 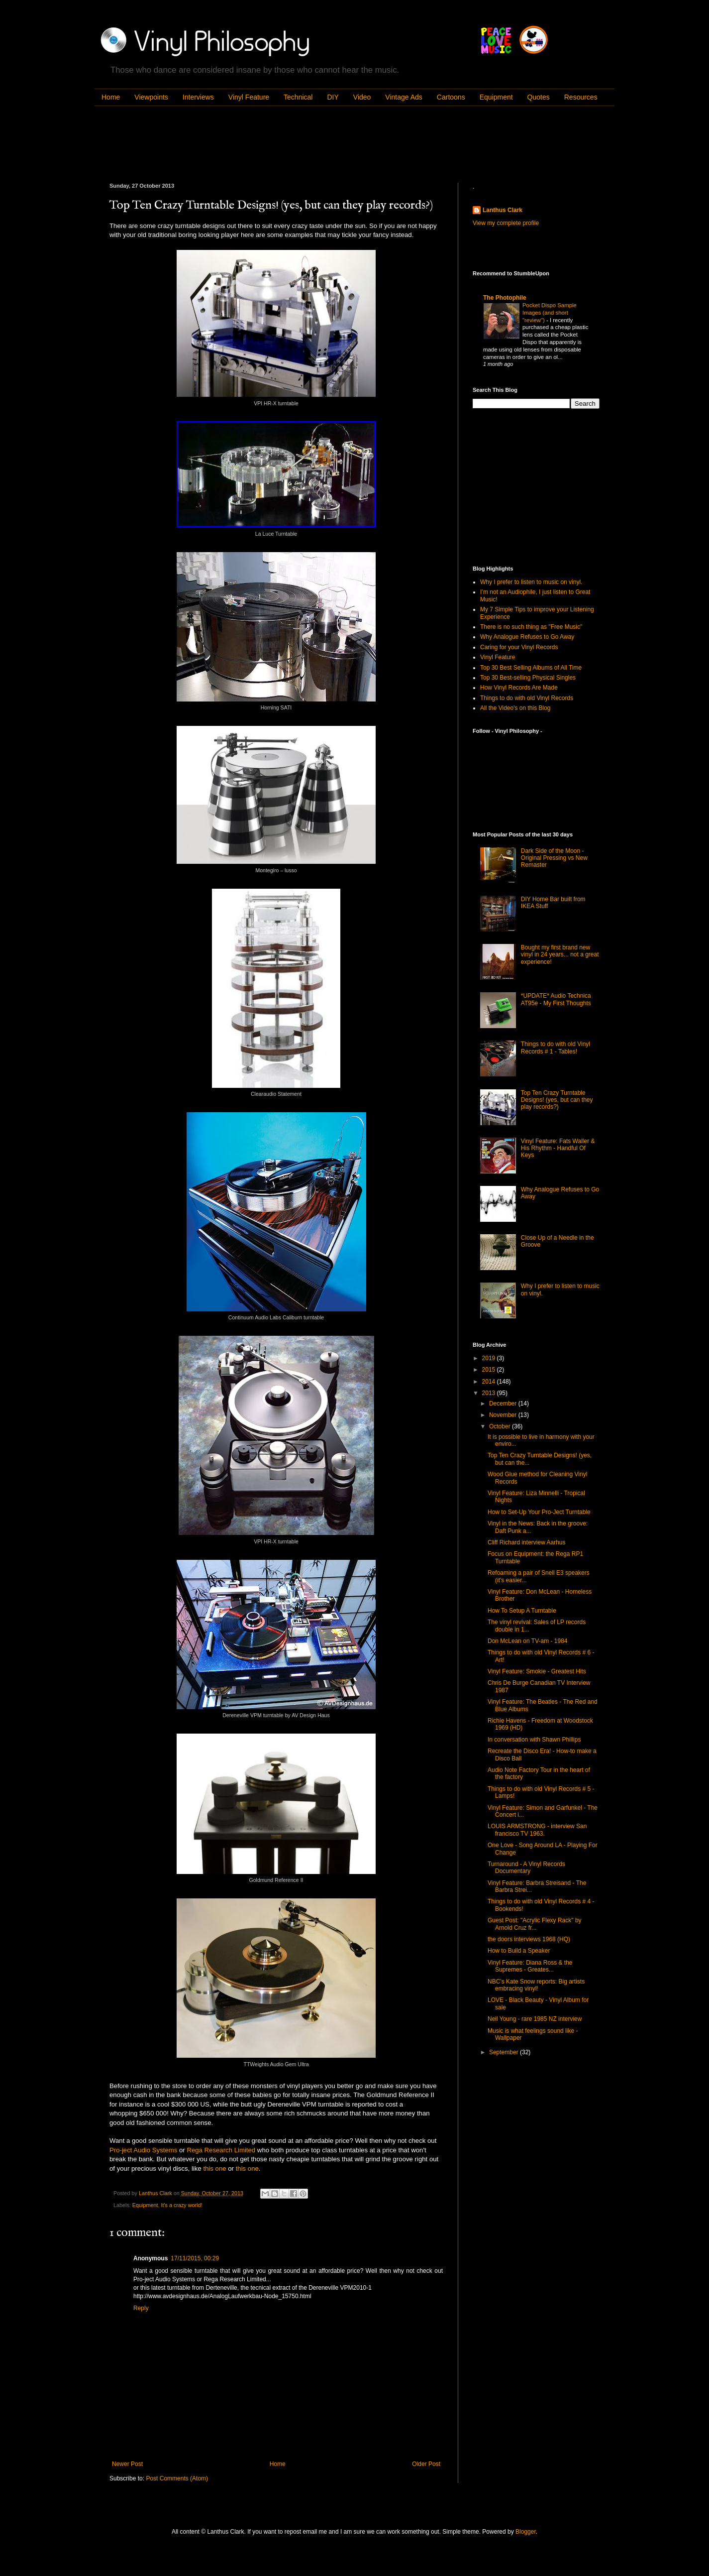 What do you see at coordinates (403, 97) in the screenshot?
I see `Vintage Ads` at bounding box center [403, 97].